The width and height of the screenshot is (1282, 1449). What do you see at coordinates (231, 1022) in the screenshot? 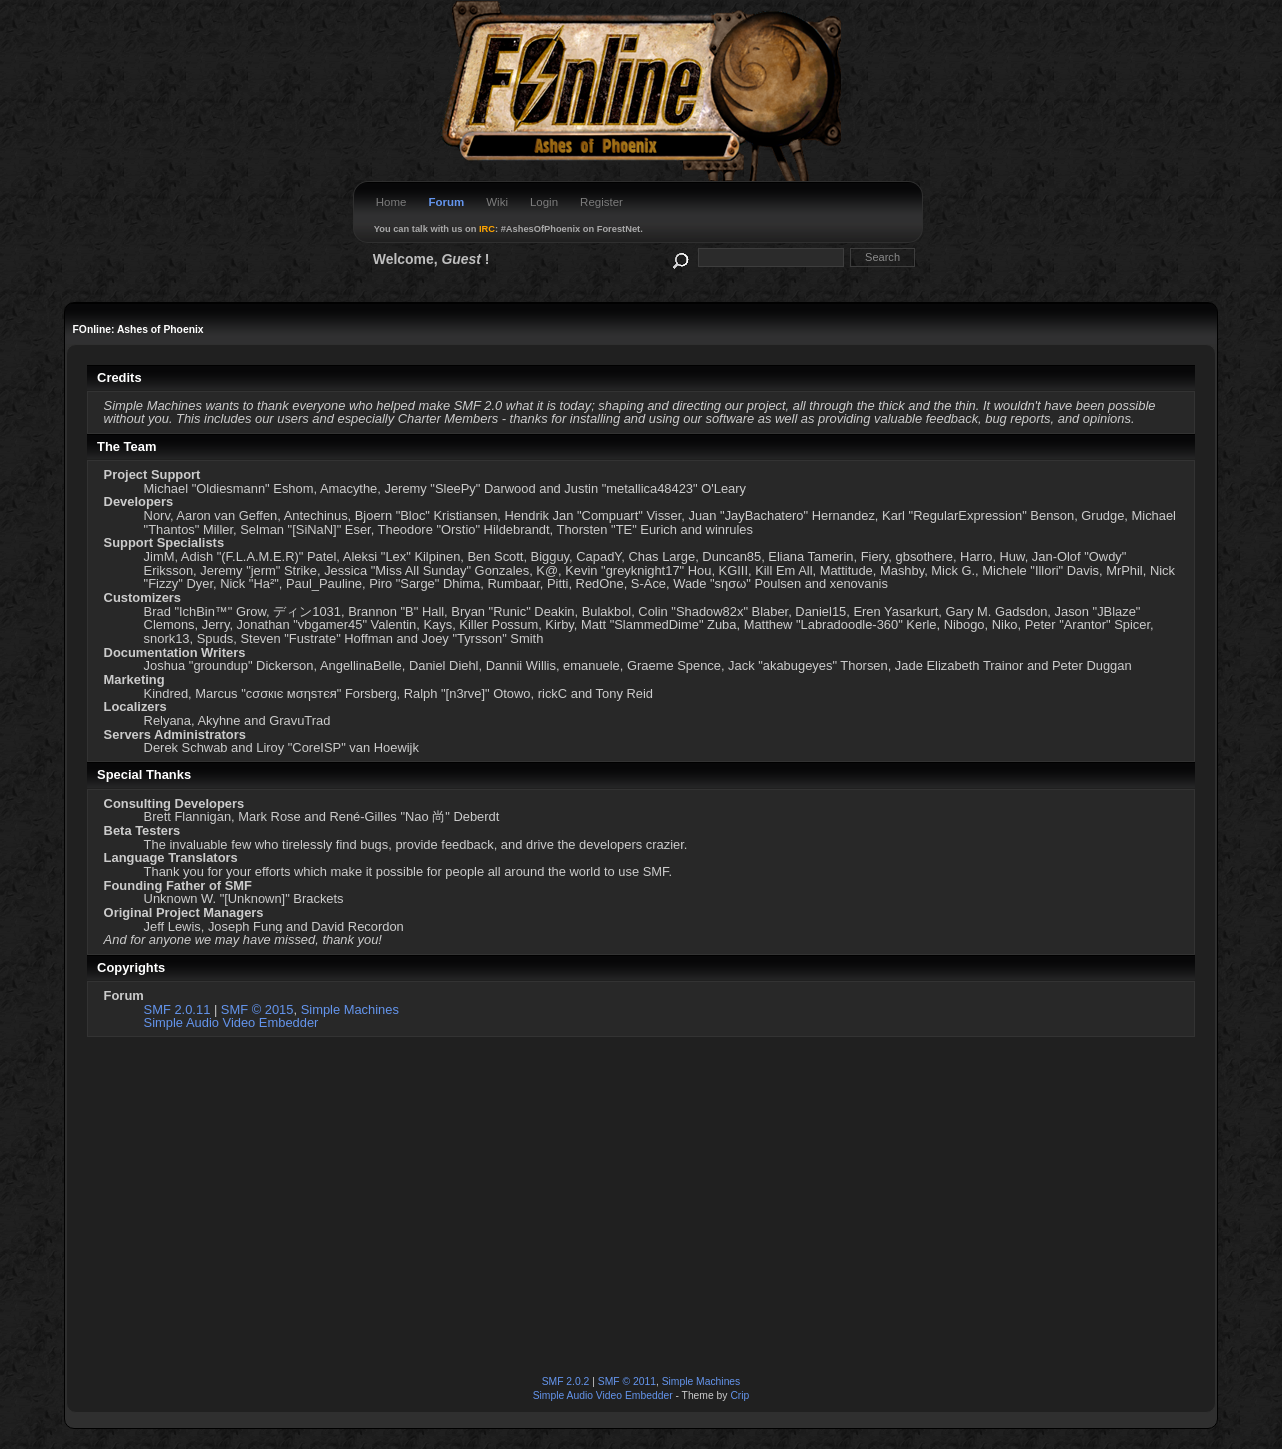
I see `Simple Audio Video Embedder` at bounding box center [231, 1022].